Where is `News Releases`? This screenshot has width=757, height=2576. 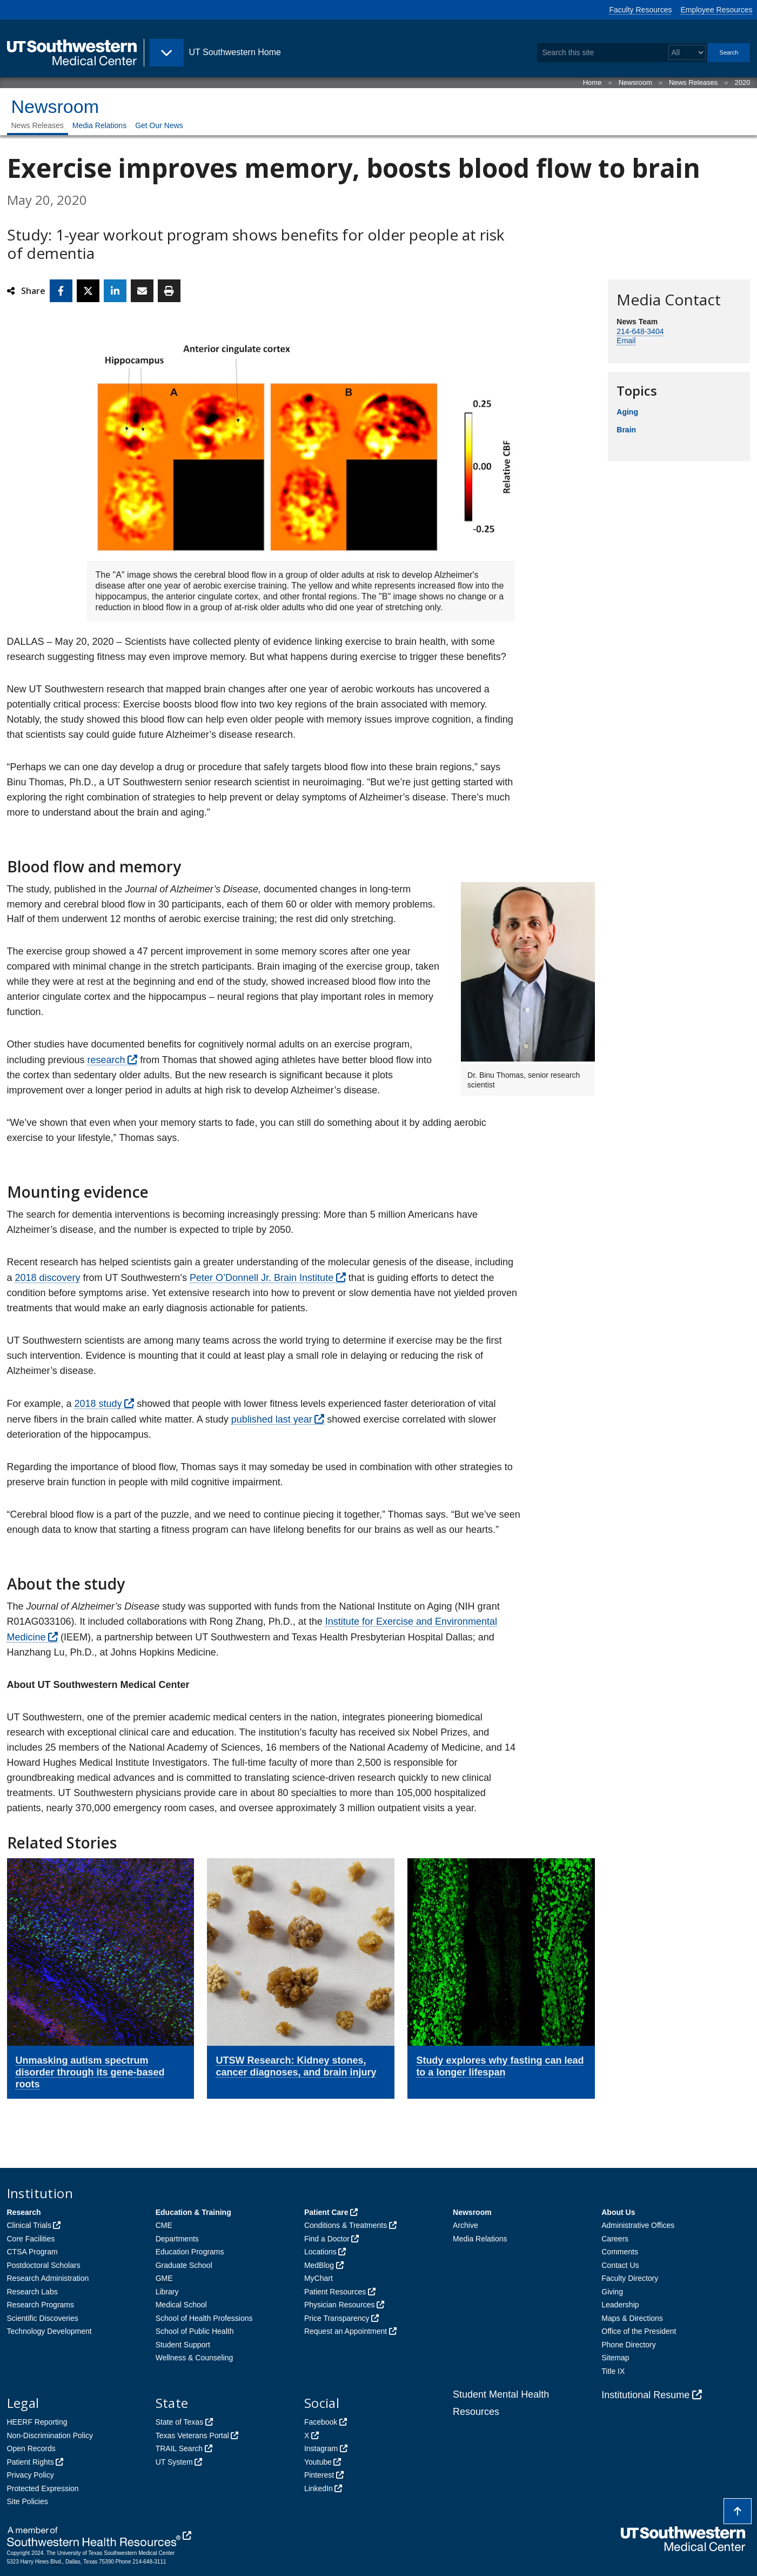
News Releases is located at coordinates (693, 82).